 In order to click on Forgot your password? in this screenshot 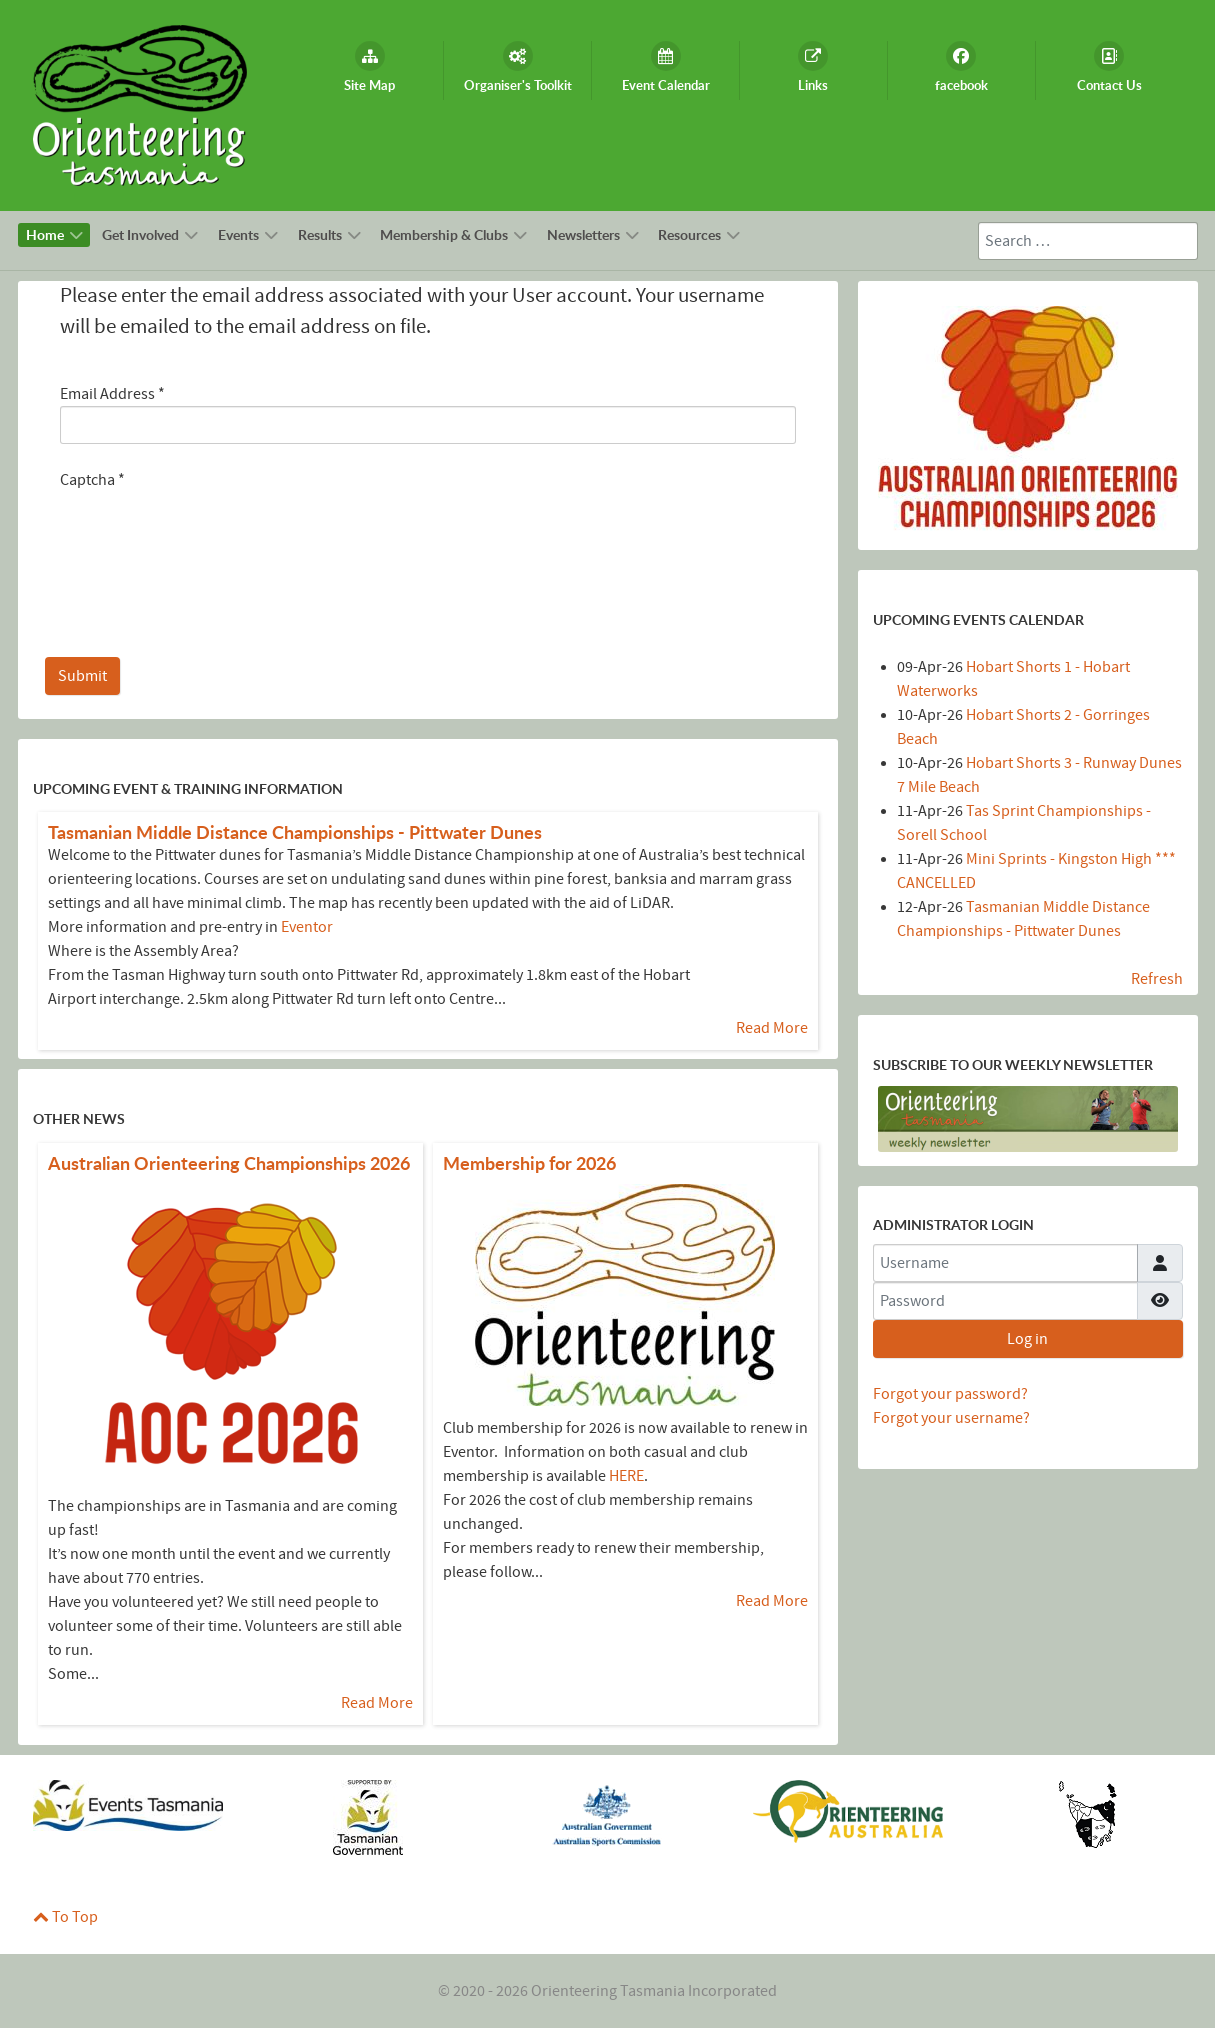, I will do `click(950, 1394)`.